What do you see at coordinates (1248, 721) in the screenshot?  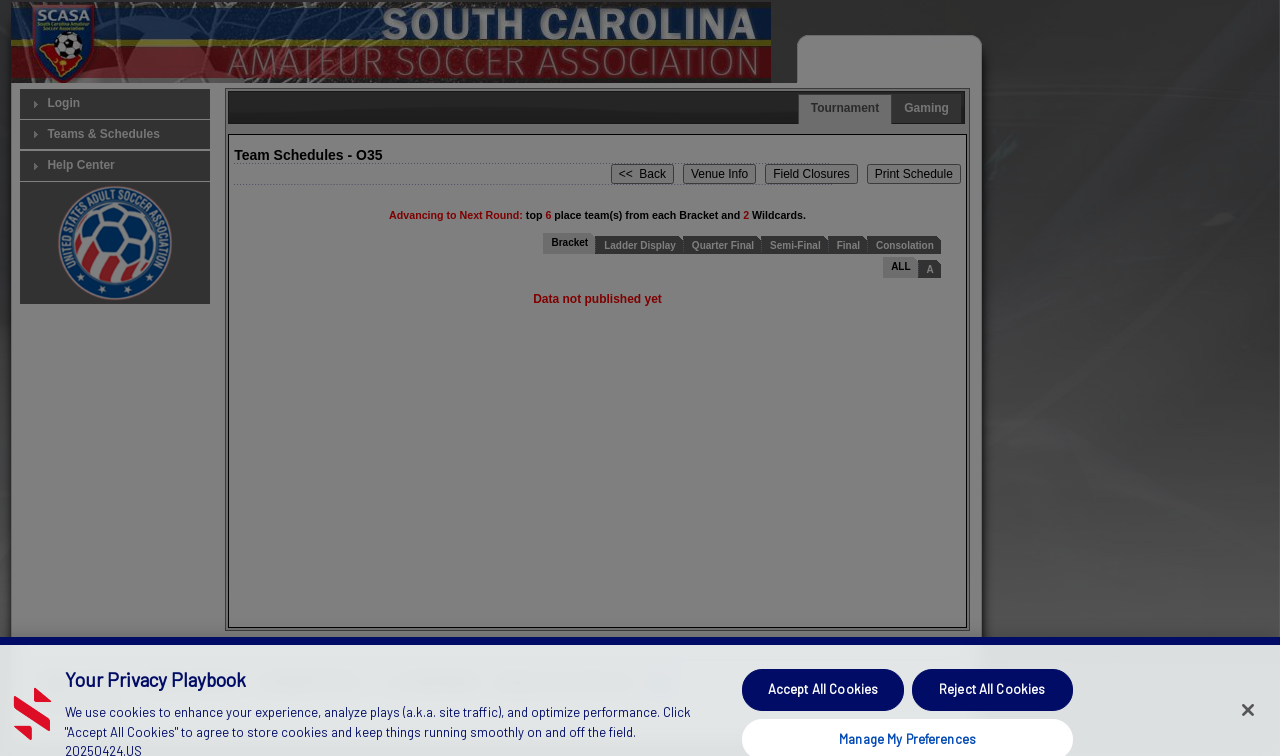 I see `[Close]` at bounding box center [1248, 721].